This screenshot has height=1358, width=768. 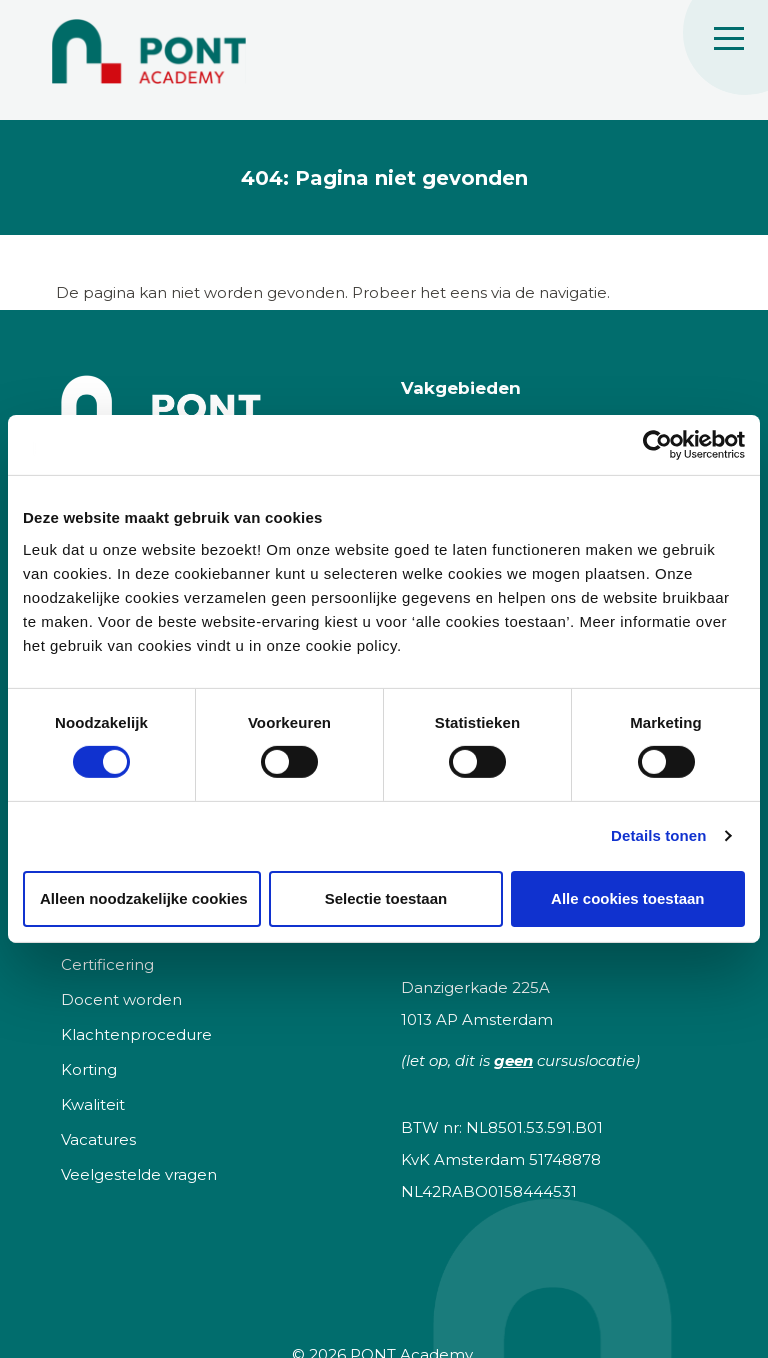 What do you see at coordinates (139, 1174) in the screenshot?
I see `Veelgestelde vragen` at bounding box center [139, 1174].